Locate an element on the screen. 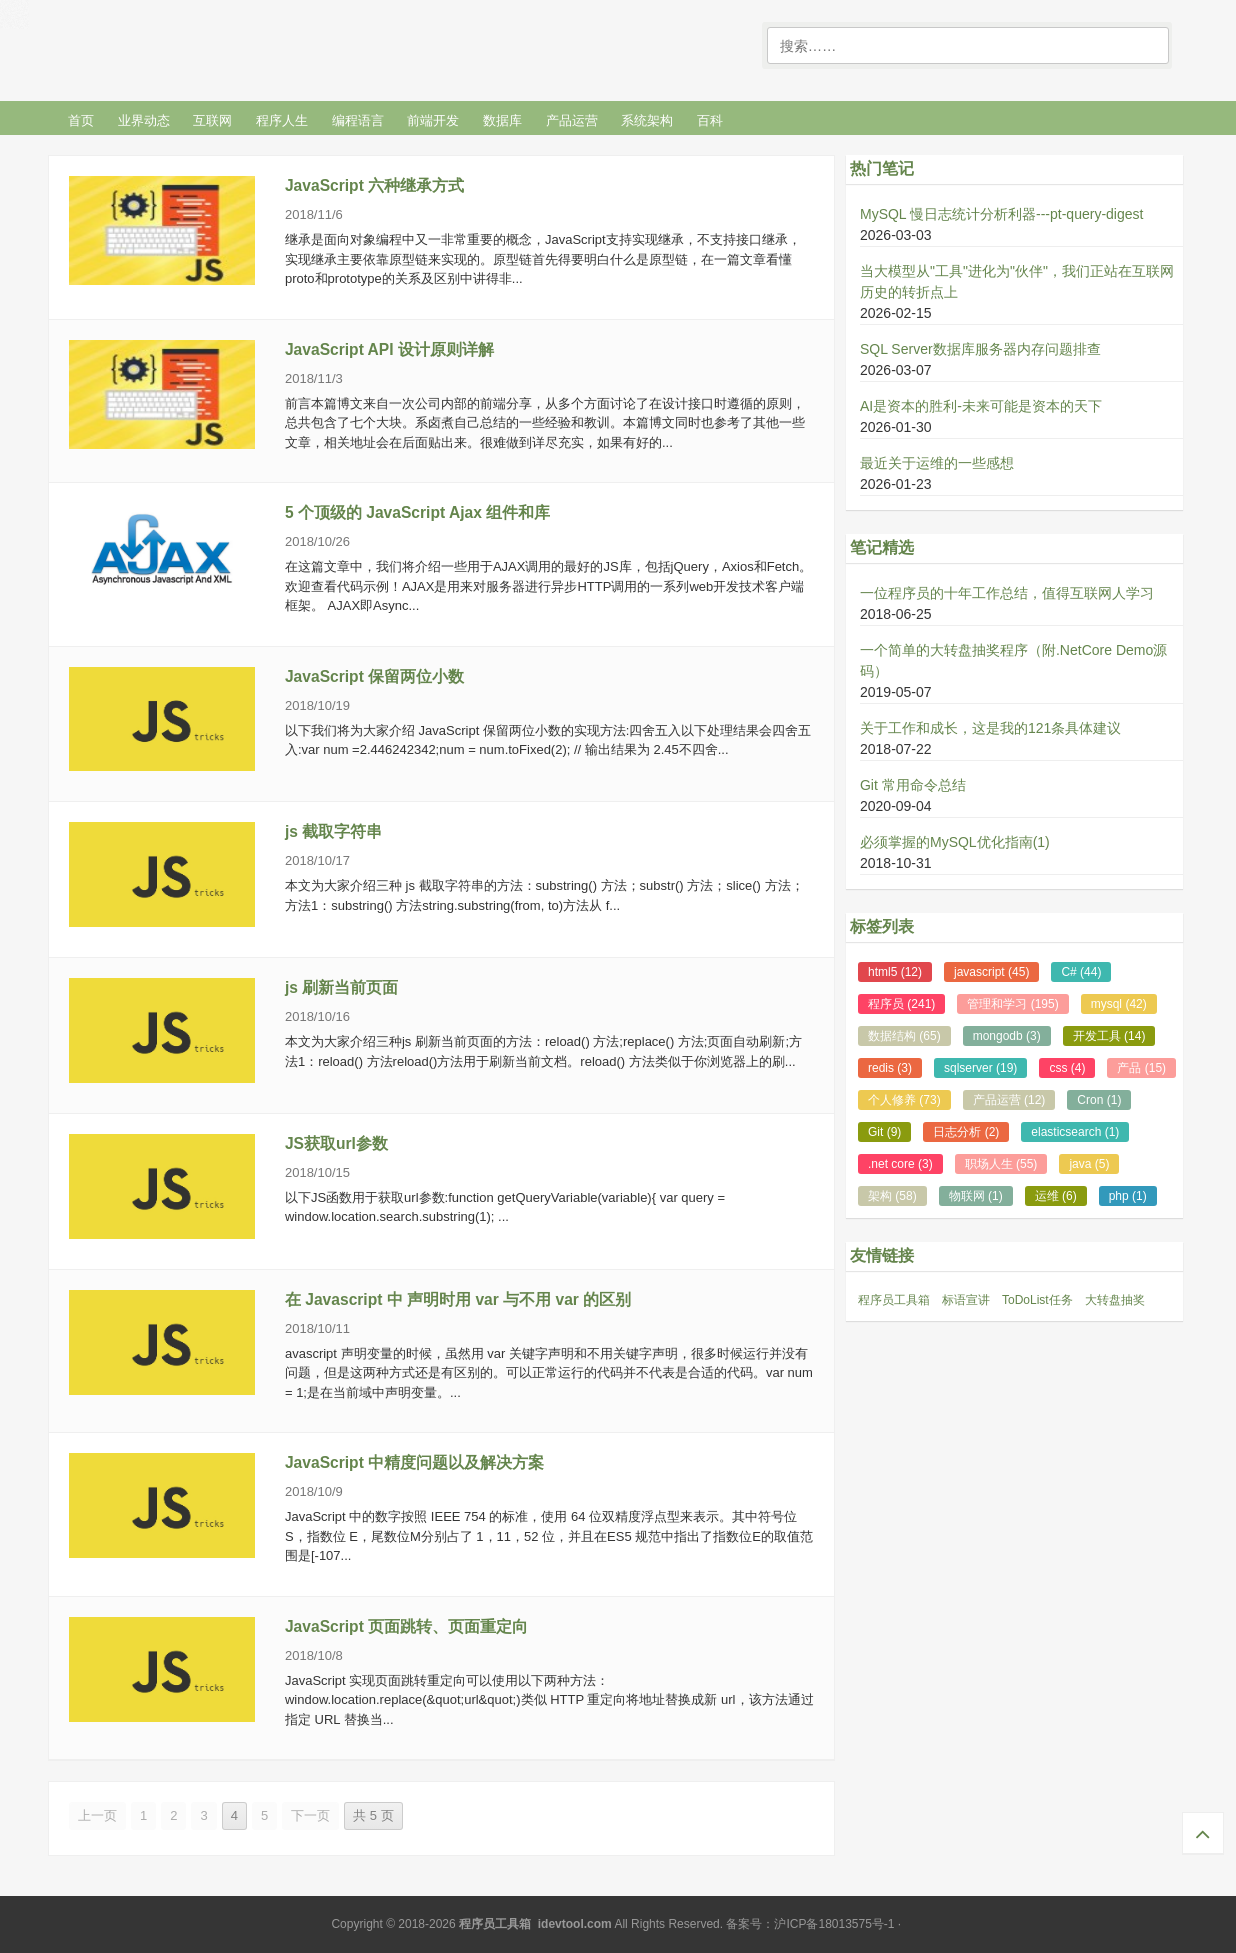  程序员 is located at coordinates (901, 1004).